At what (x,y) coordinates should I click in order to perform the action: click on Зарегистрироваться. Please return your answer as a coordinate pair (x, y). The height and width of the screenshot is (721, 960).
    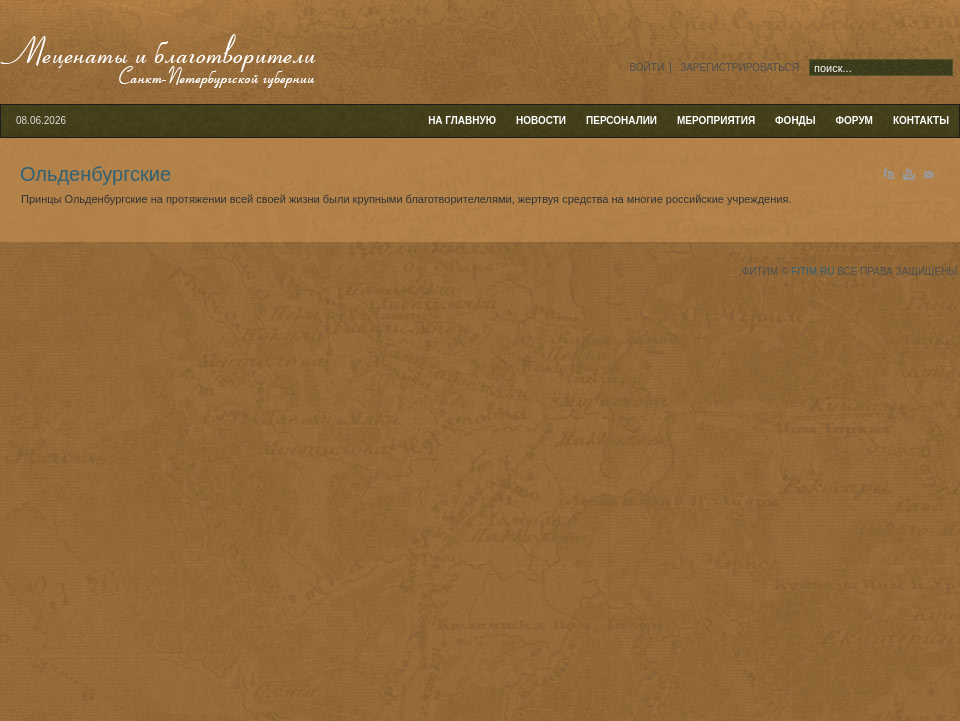
    Looking at the image, I should click on (739, 67).